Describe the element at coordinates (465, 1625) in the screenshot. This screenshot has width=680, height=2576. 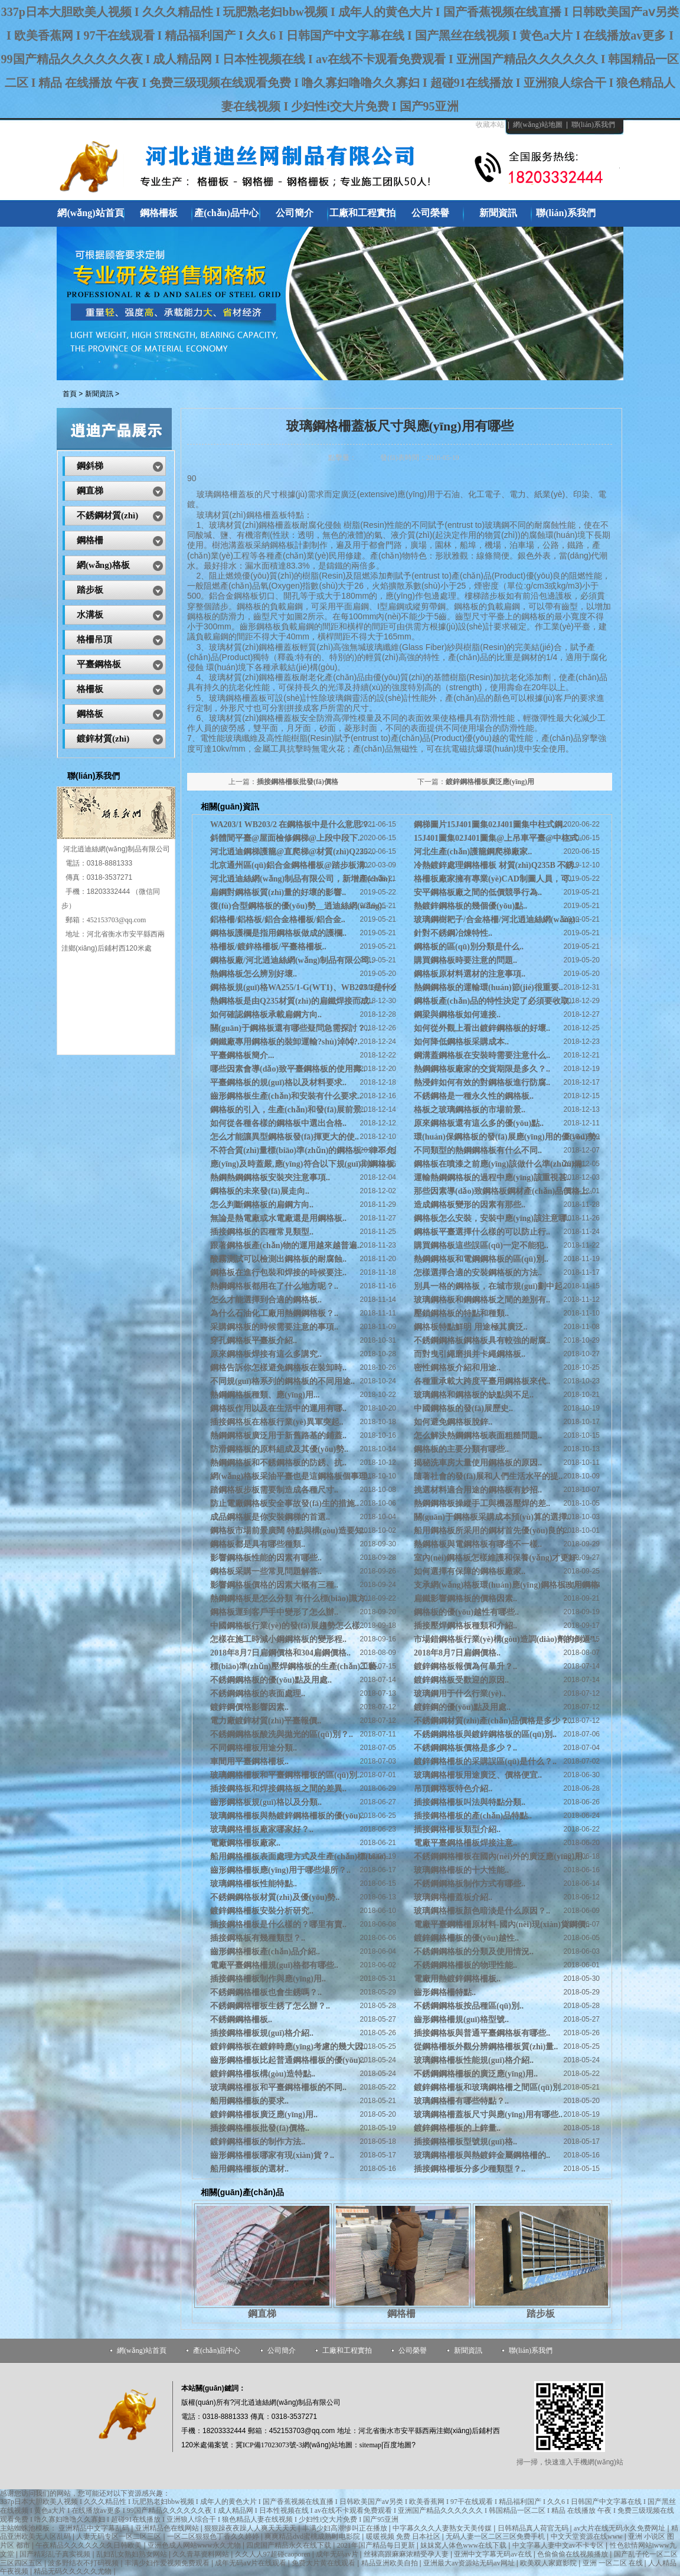
I see `插接壓焊鋼格板種類和介紹..` at that location.